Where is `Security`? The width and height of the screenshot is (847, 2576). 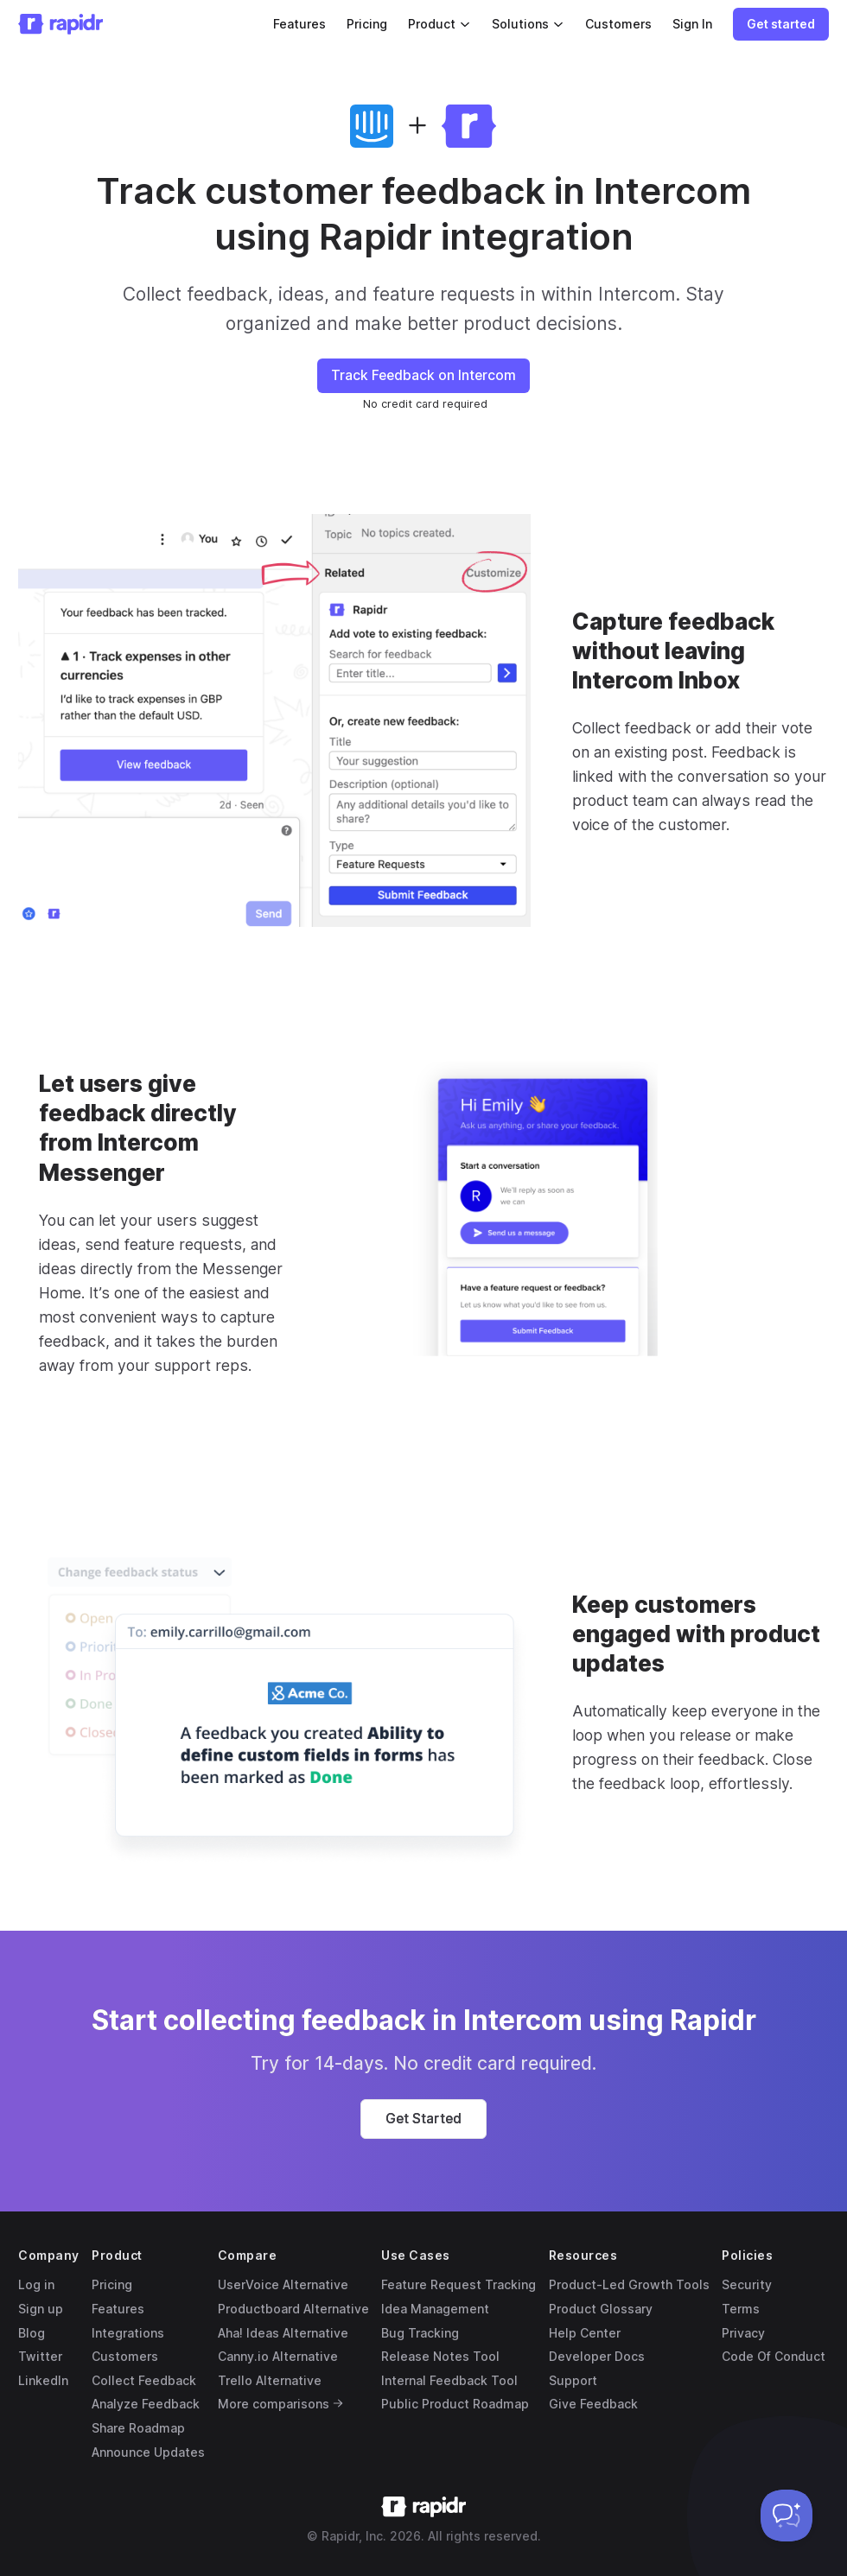 Security is located at coordinates (747, 2284).